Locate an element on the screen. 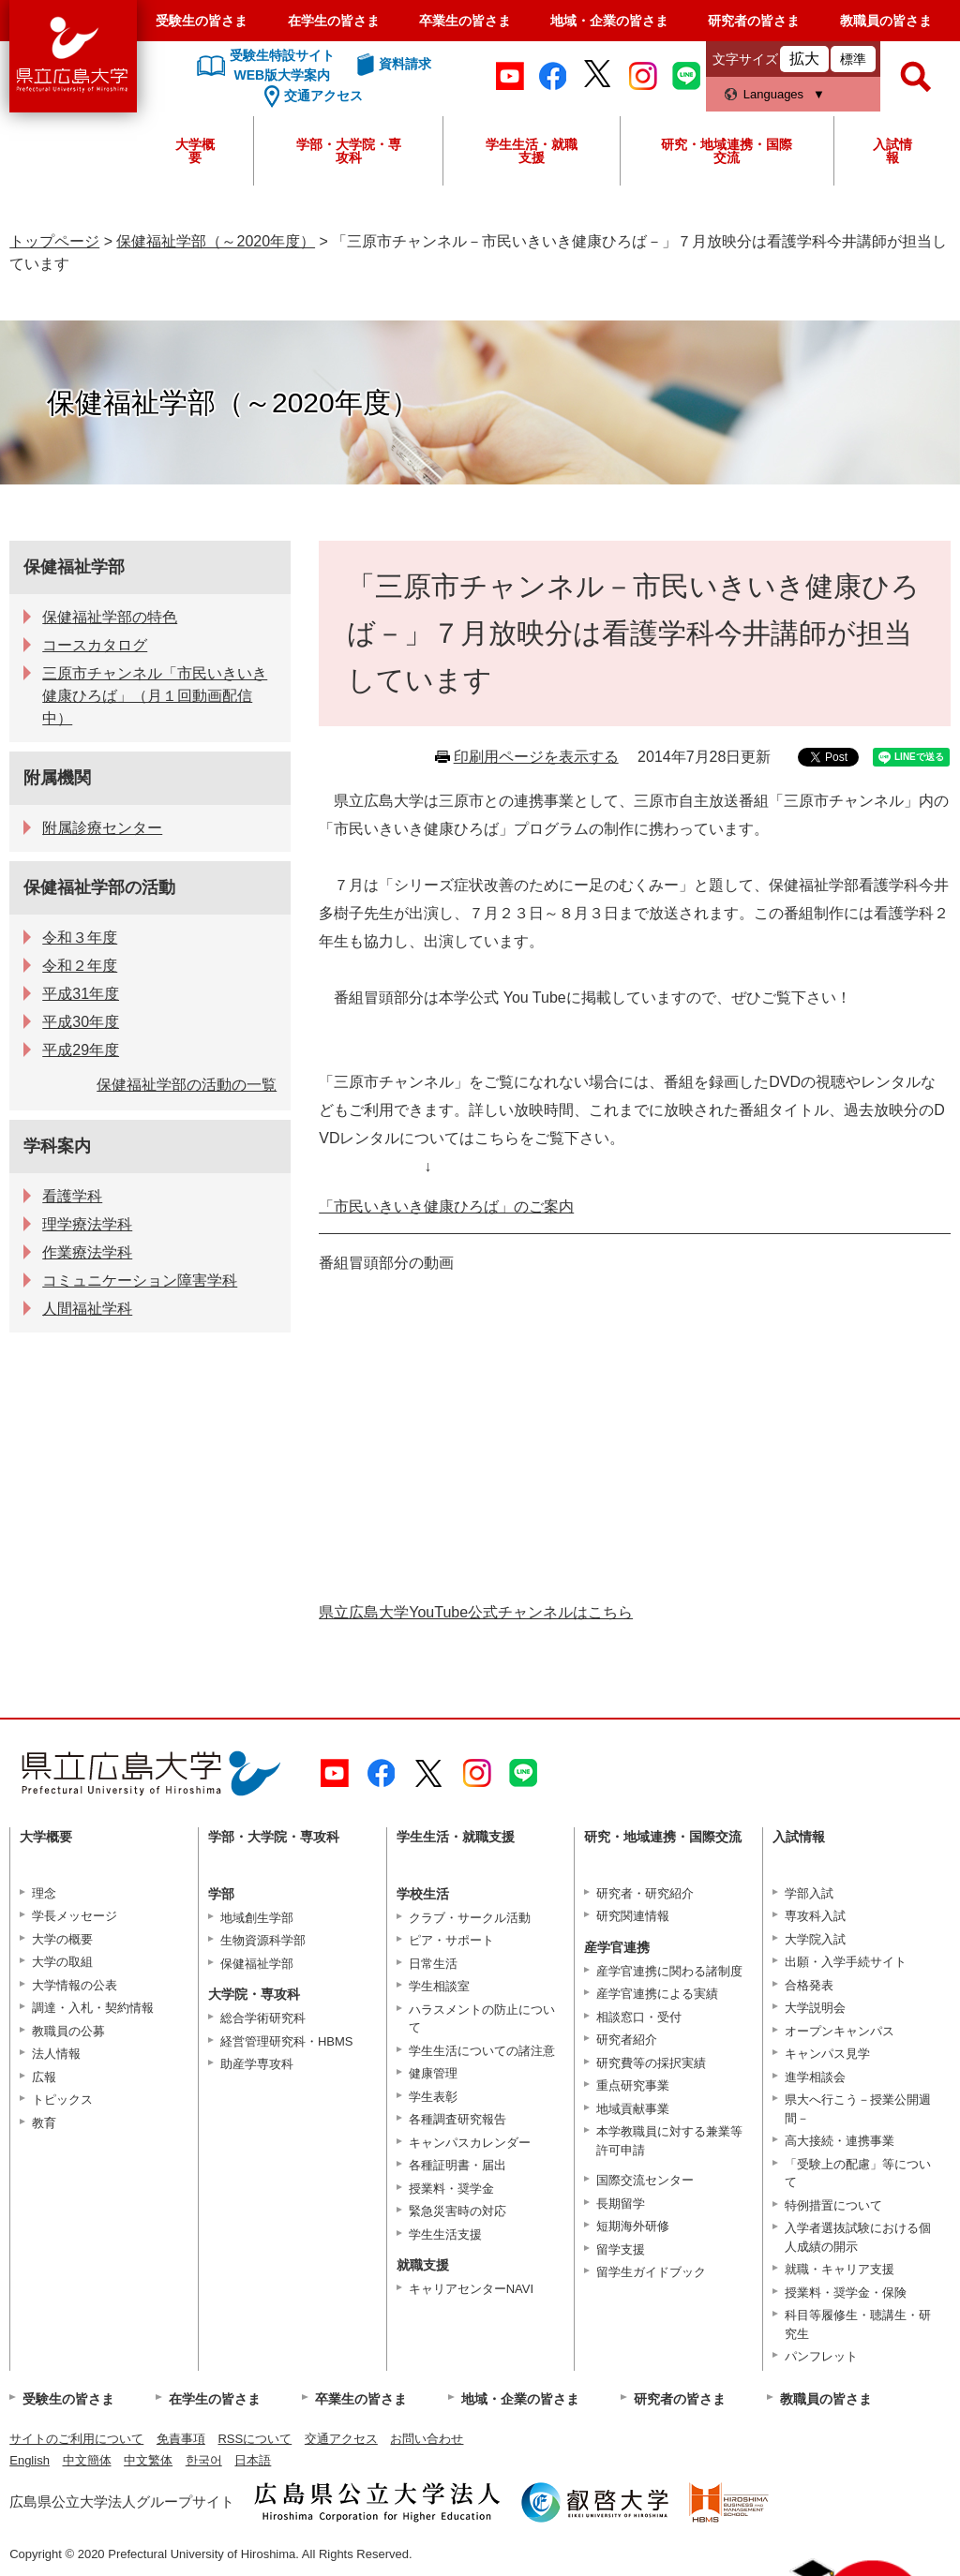  産学官連携に関わる諸制度 is located at coordinates (669, 1971).